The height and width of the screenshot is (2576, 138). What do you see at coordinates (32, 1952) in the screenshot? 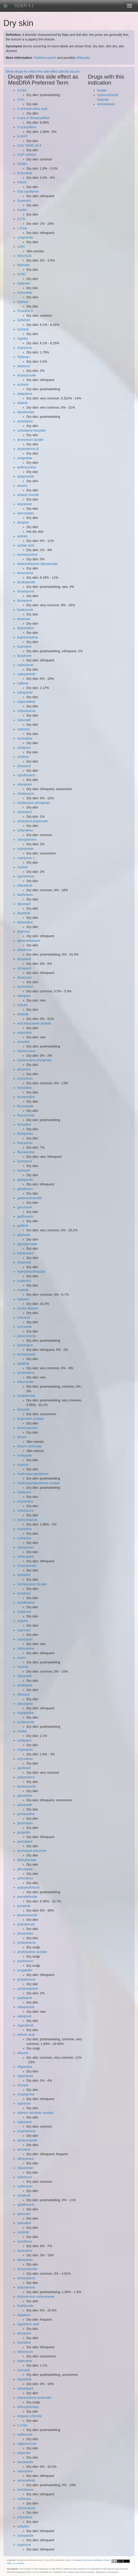
I see `prednisolone acetate` at bounding box center [32, 1952].